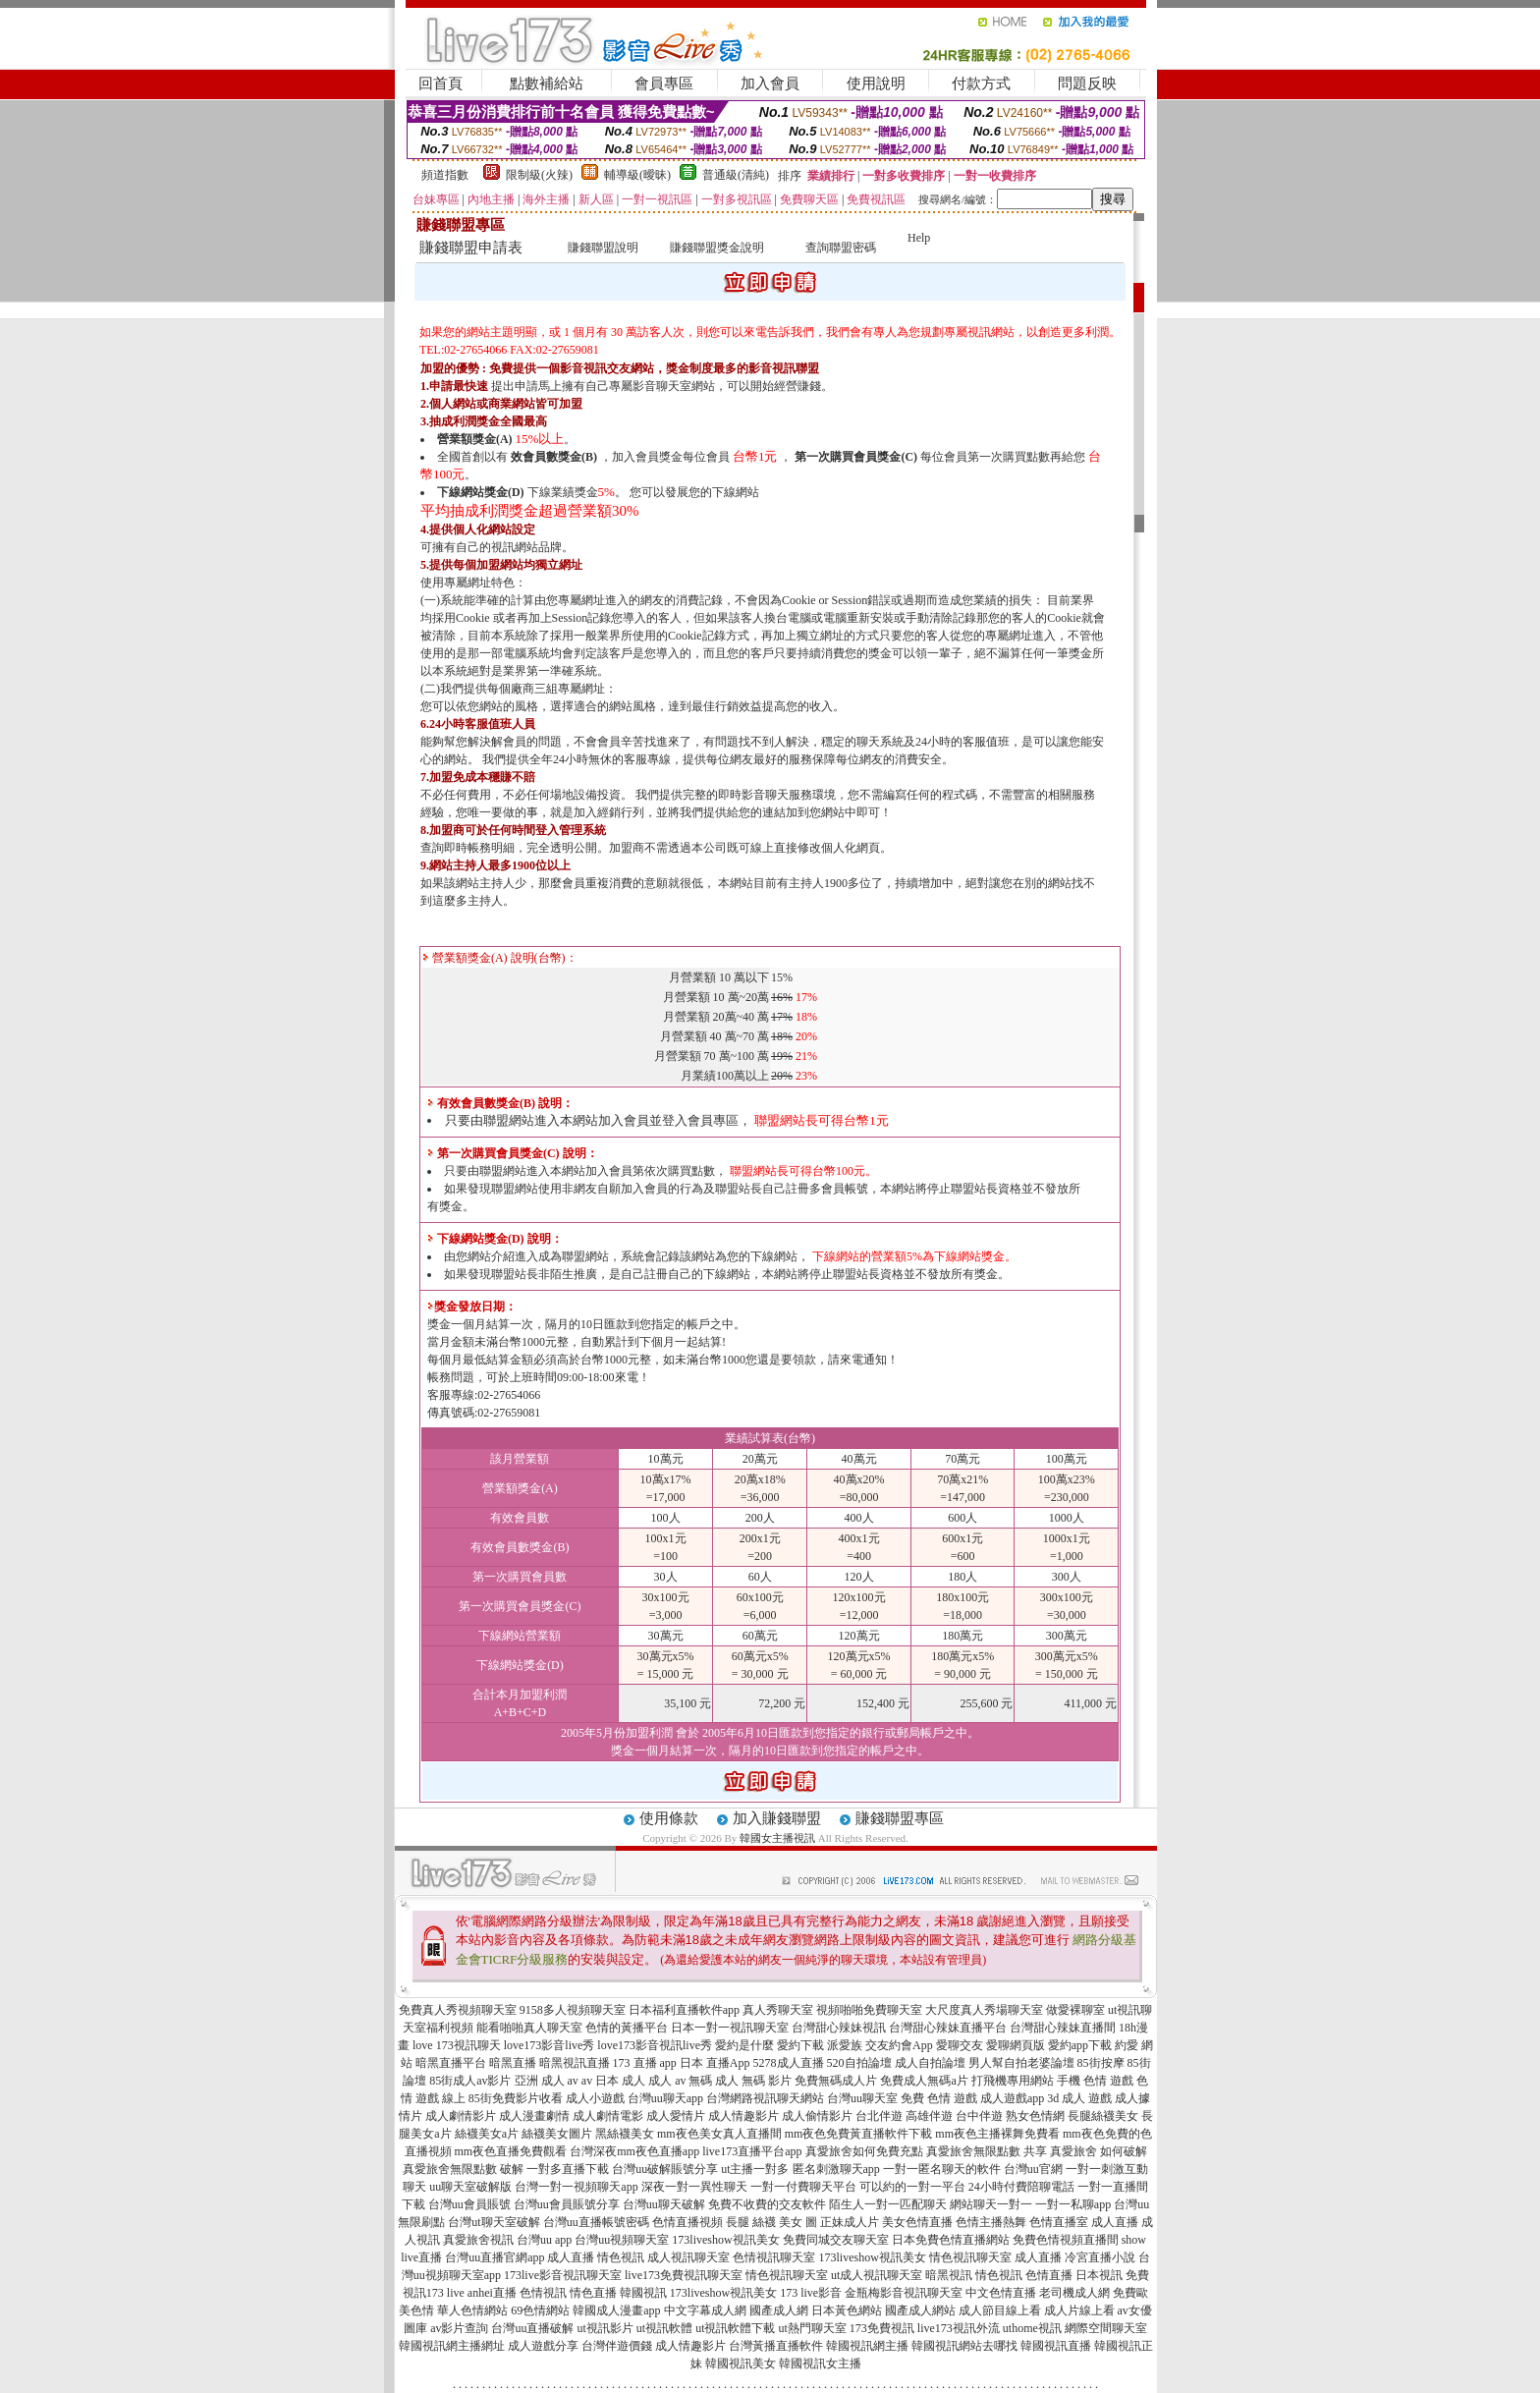 This screenshot has height=2393, width=1540. I want to click on 成人直播, so click(1114, 2222).